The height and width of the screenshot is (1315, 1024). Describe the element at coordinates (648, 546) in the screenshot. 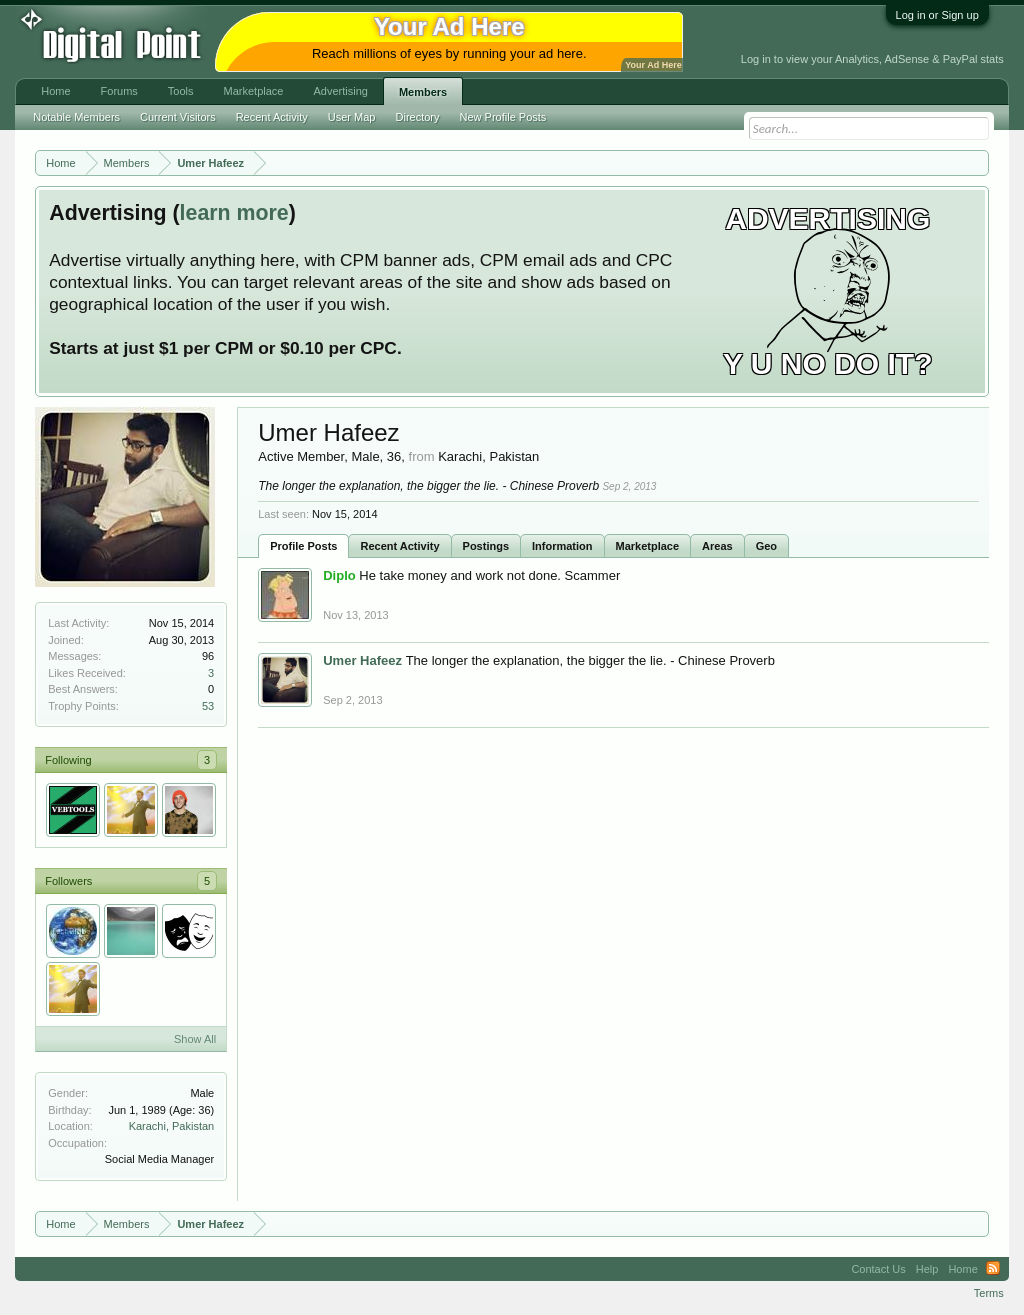

I see `Marketplace` at that location.